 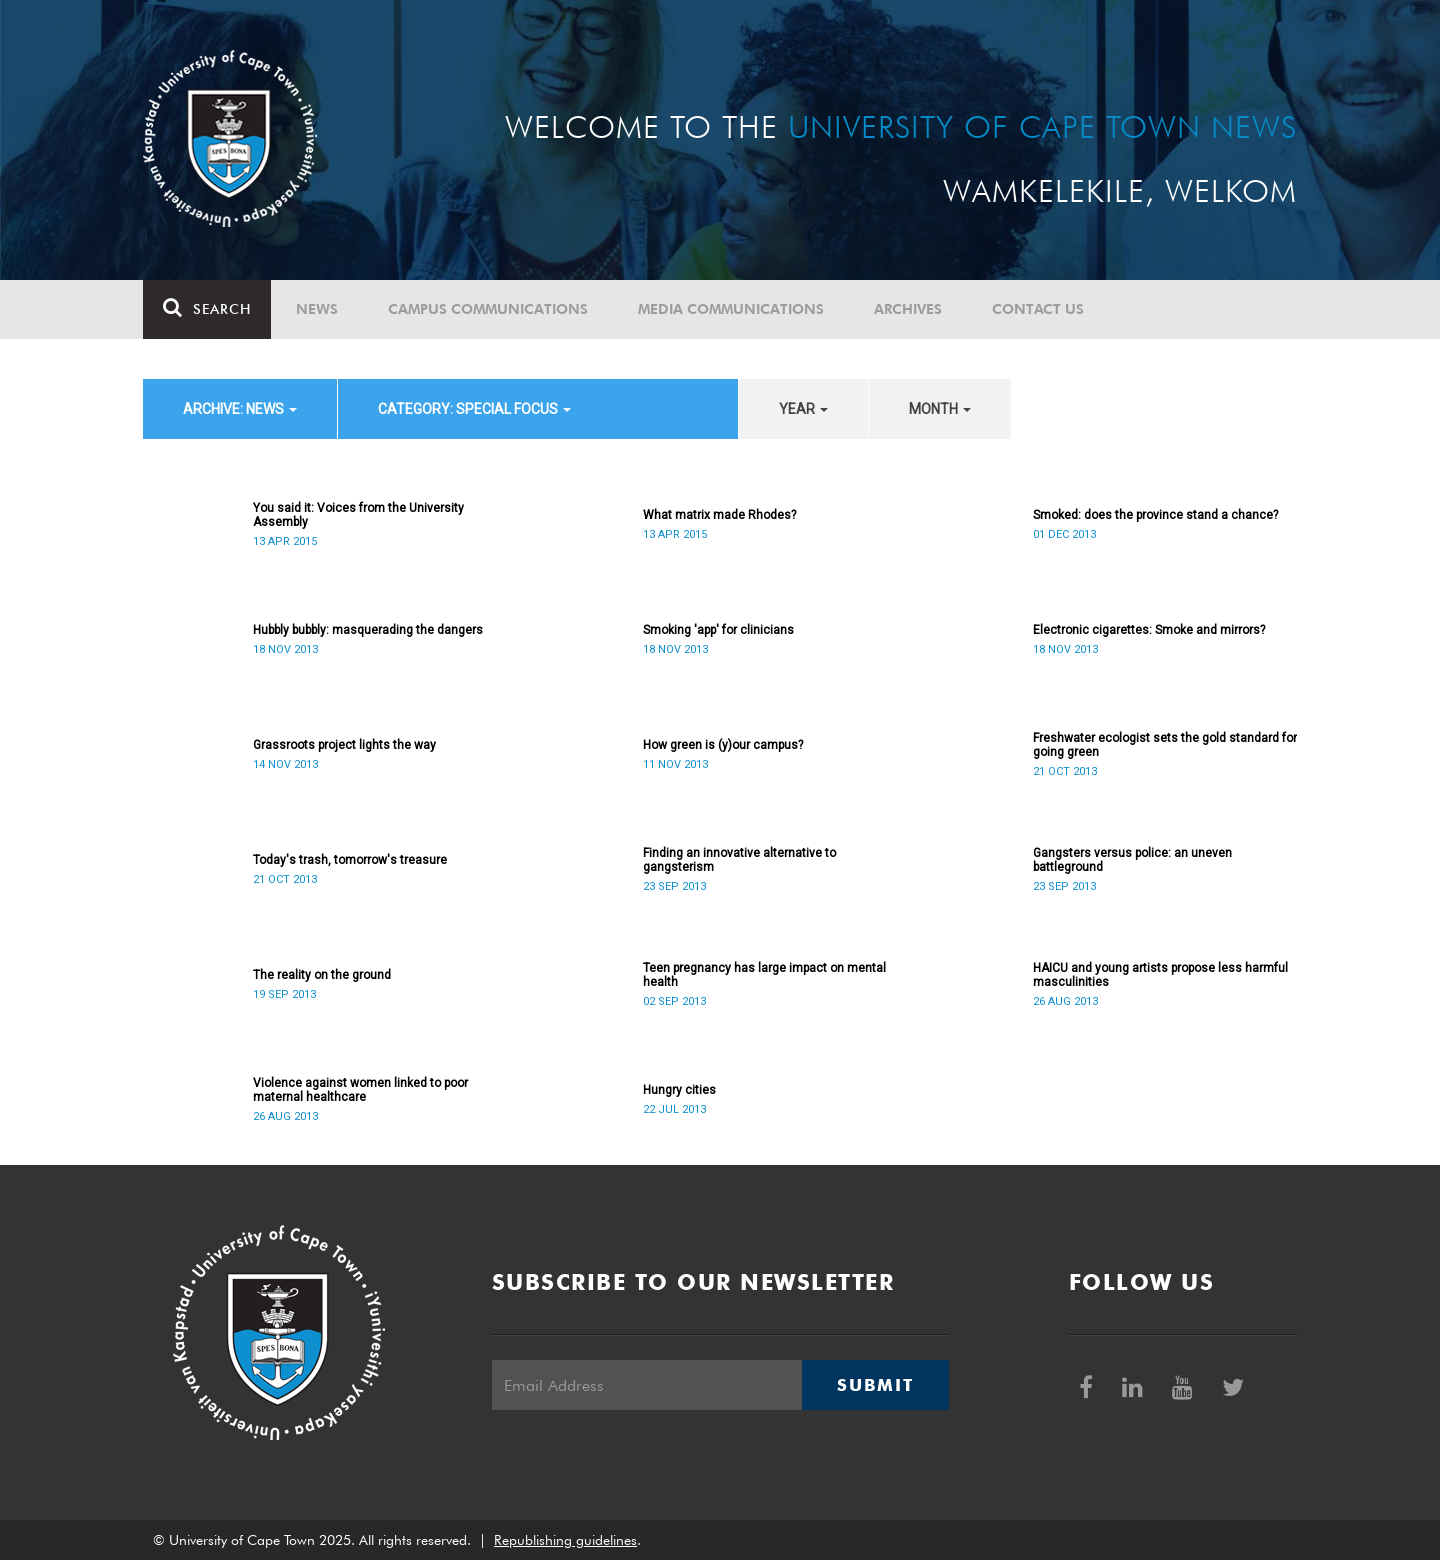 What do you see at coordinates (240, 409) in the screenshot?
I see `archive: News [button]` at bounding box center [240, 409].